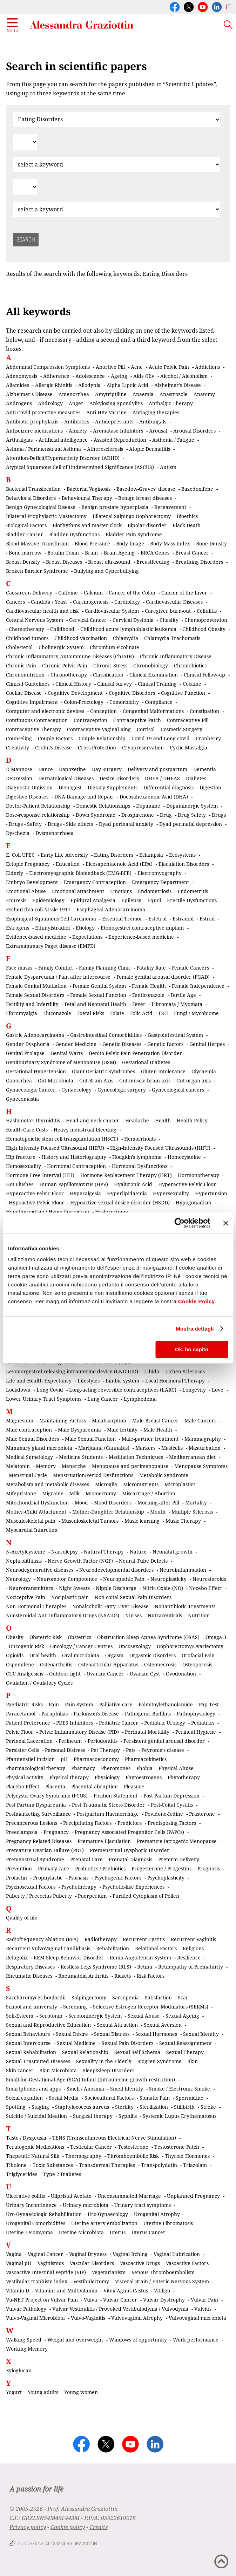 Image resolution: width=236 pixels, height=2576 pixels. Describe the element at coordinates (184, 864) in the screenshot. I see `Ejaculation Disorders` at that location.